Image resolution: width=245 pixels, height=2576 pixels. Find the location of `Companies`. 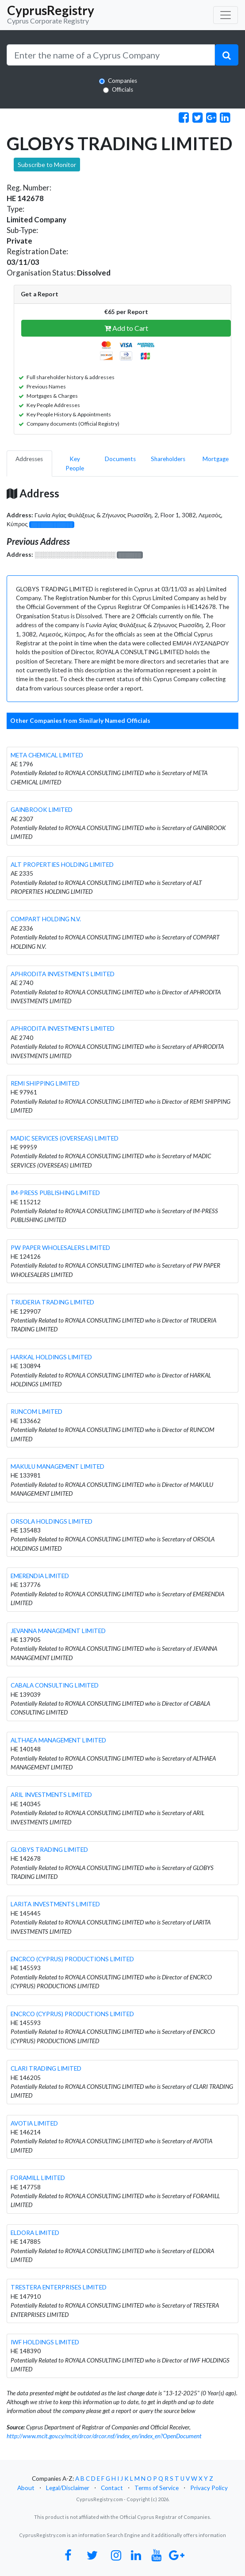

Companies is located at coordinates (122, 80).